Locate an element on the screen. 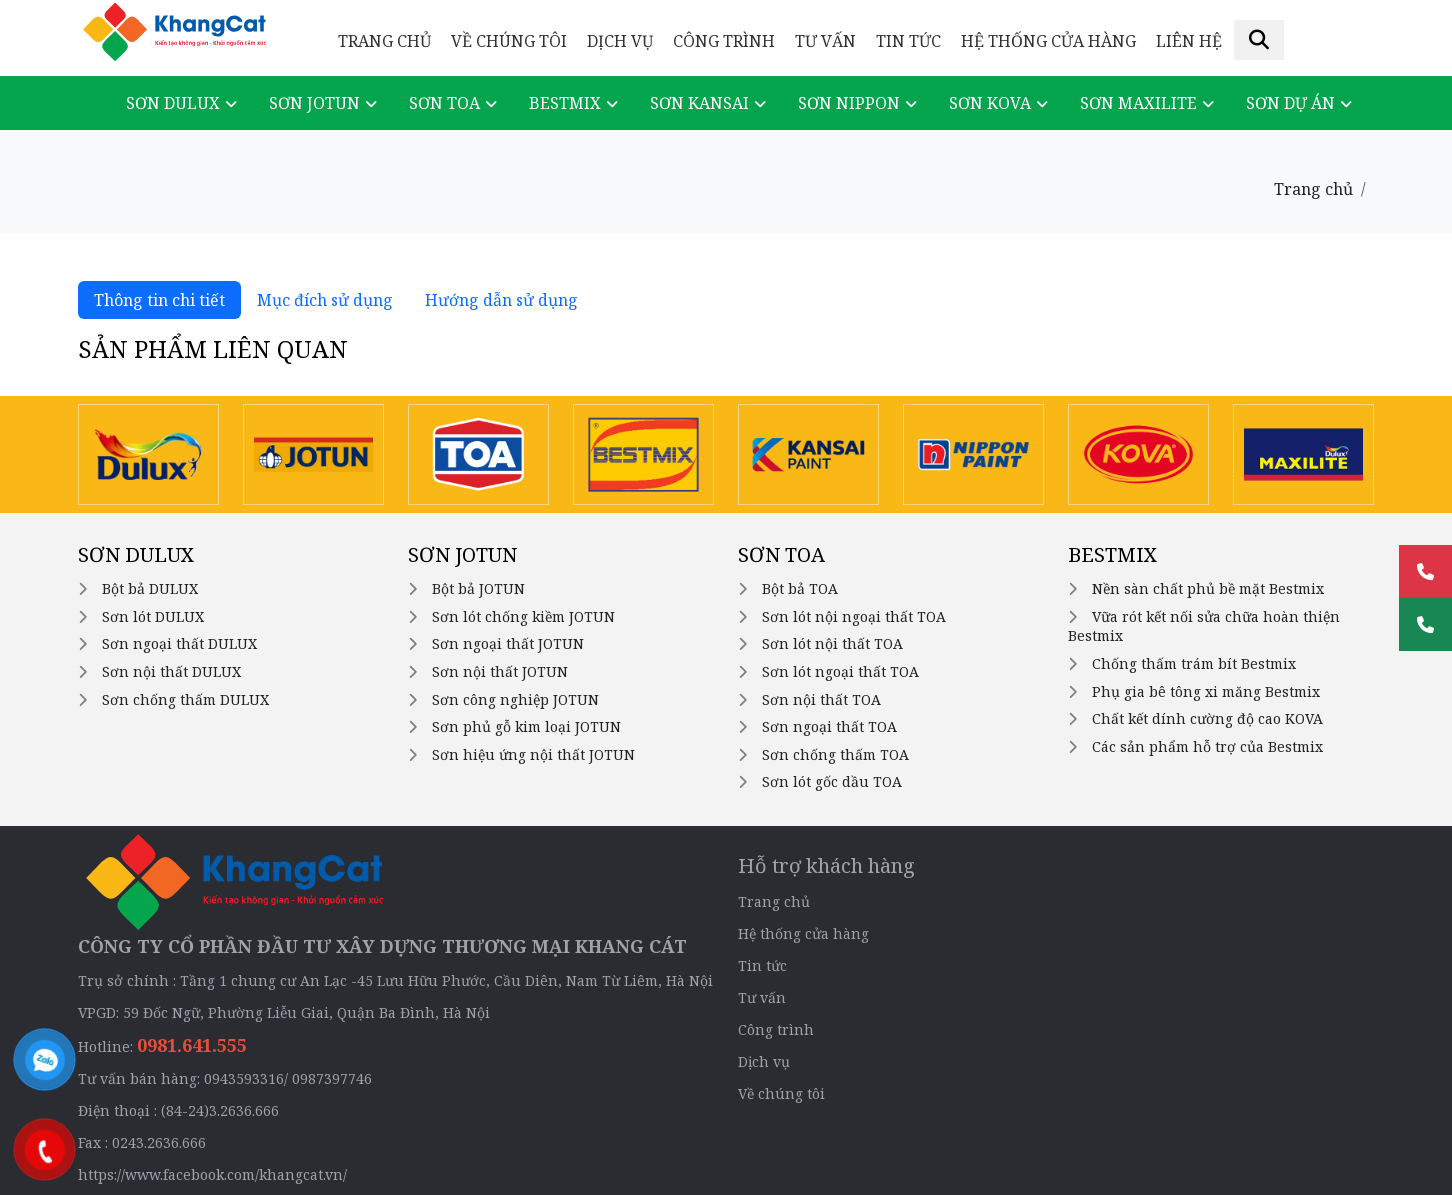 The image size is (1452, 1195). Hướng dẫn sử dụng [tab] is located at coordinates (501, 300).